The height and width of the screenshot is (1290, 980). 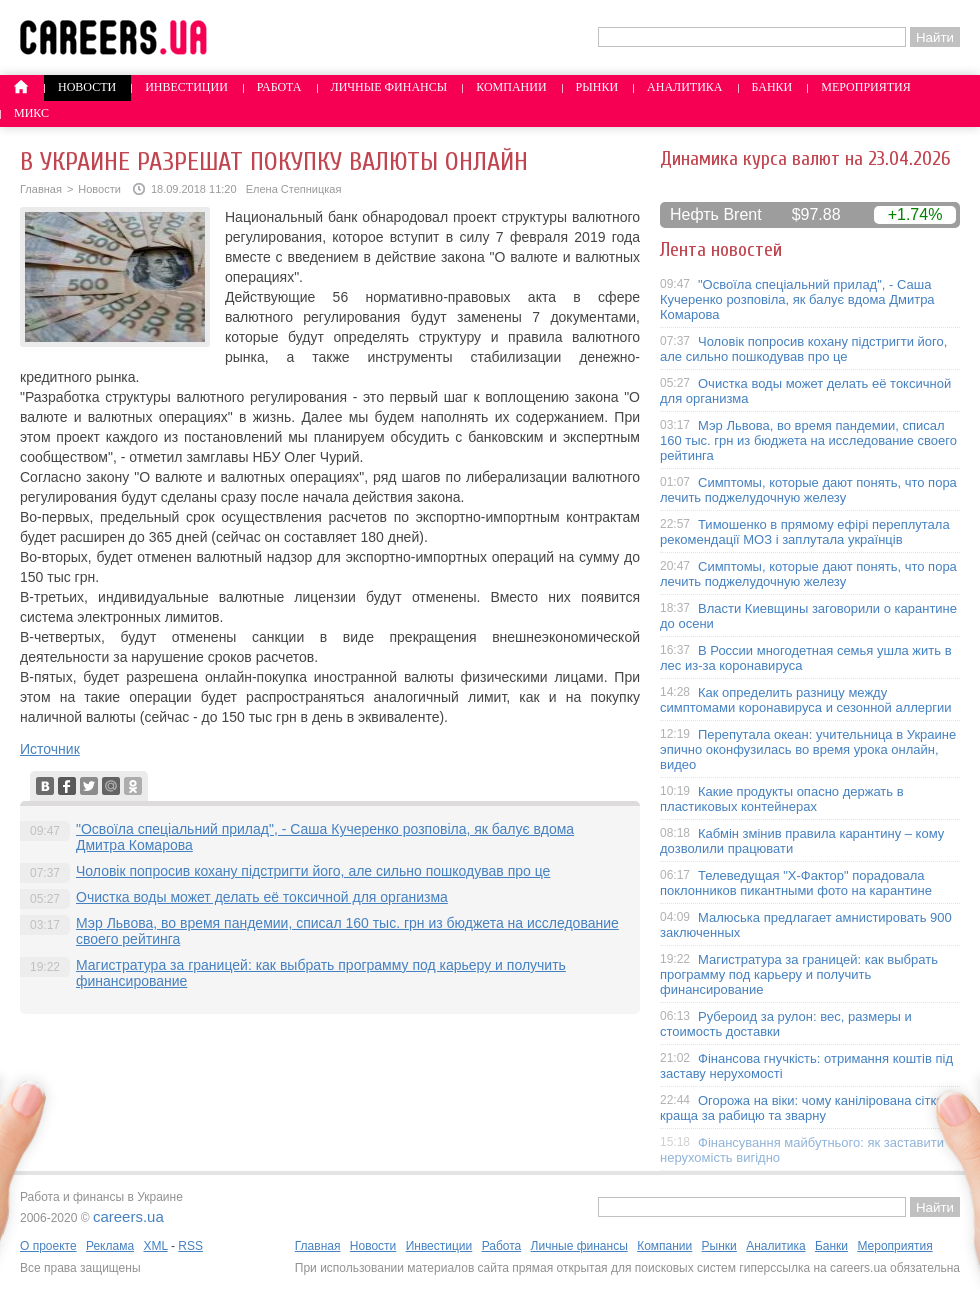 What do you see at coordinates (313, 871) in the screenshot?
I see `Чоловік попросив кохану підстригти його, але сильно пошкодував про це` at bounding box center [313, 871].